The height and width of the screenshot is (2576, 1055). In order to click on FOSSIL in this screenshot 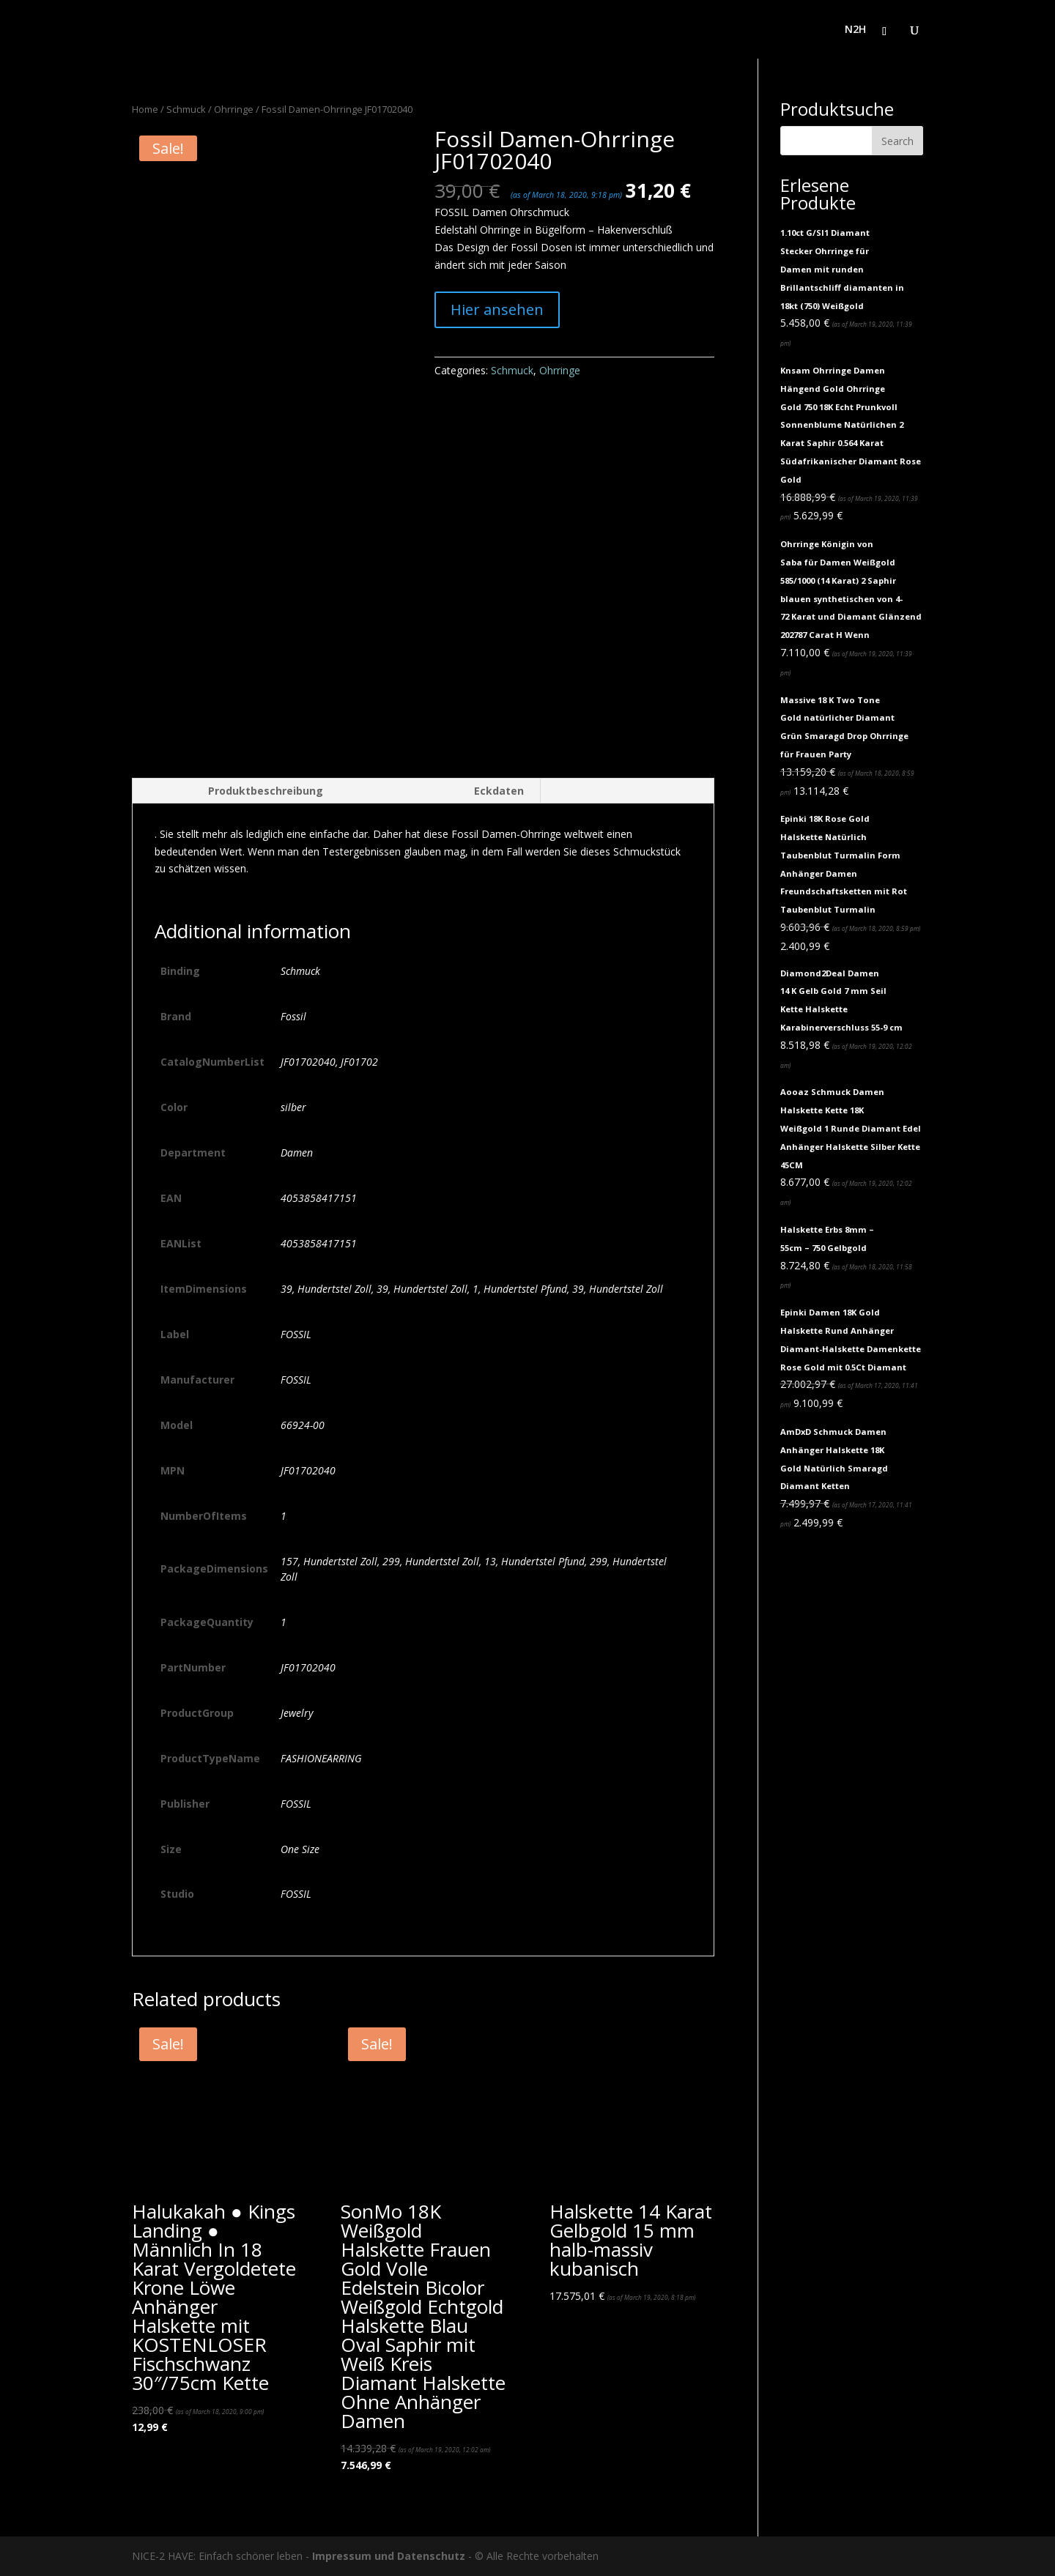, I will do `click(296, 1334)`.